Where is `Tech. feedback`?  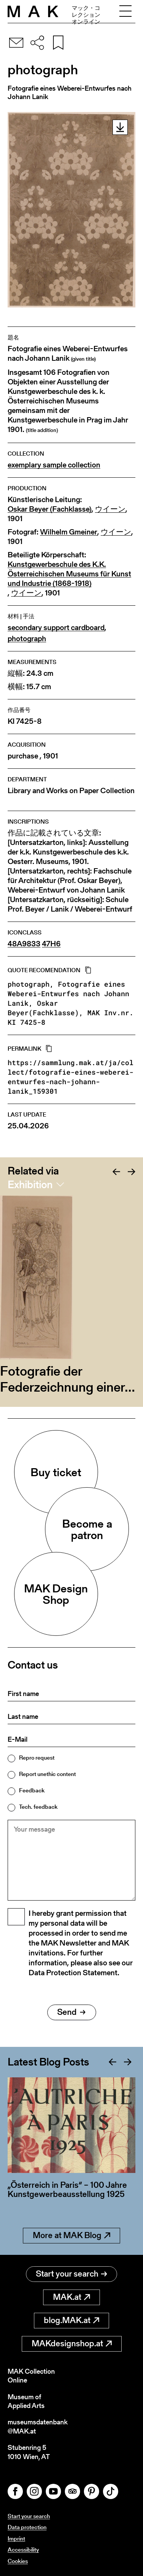
Tech. feedback is located at coordinates (38, 1807).